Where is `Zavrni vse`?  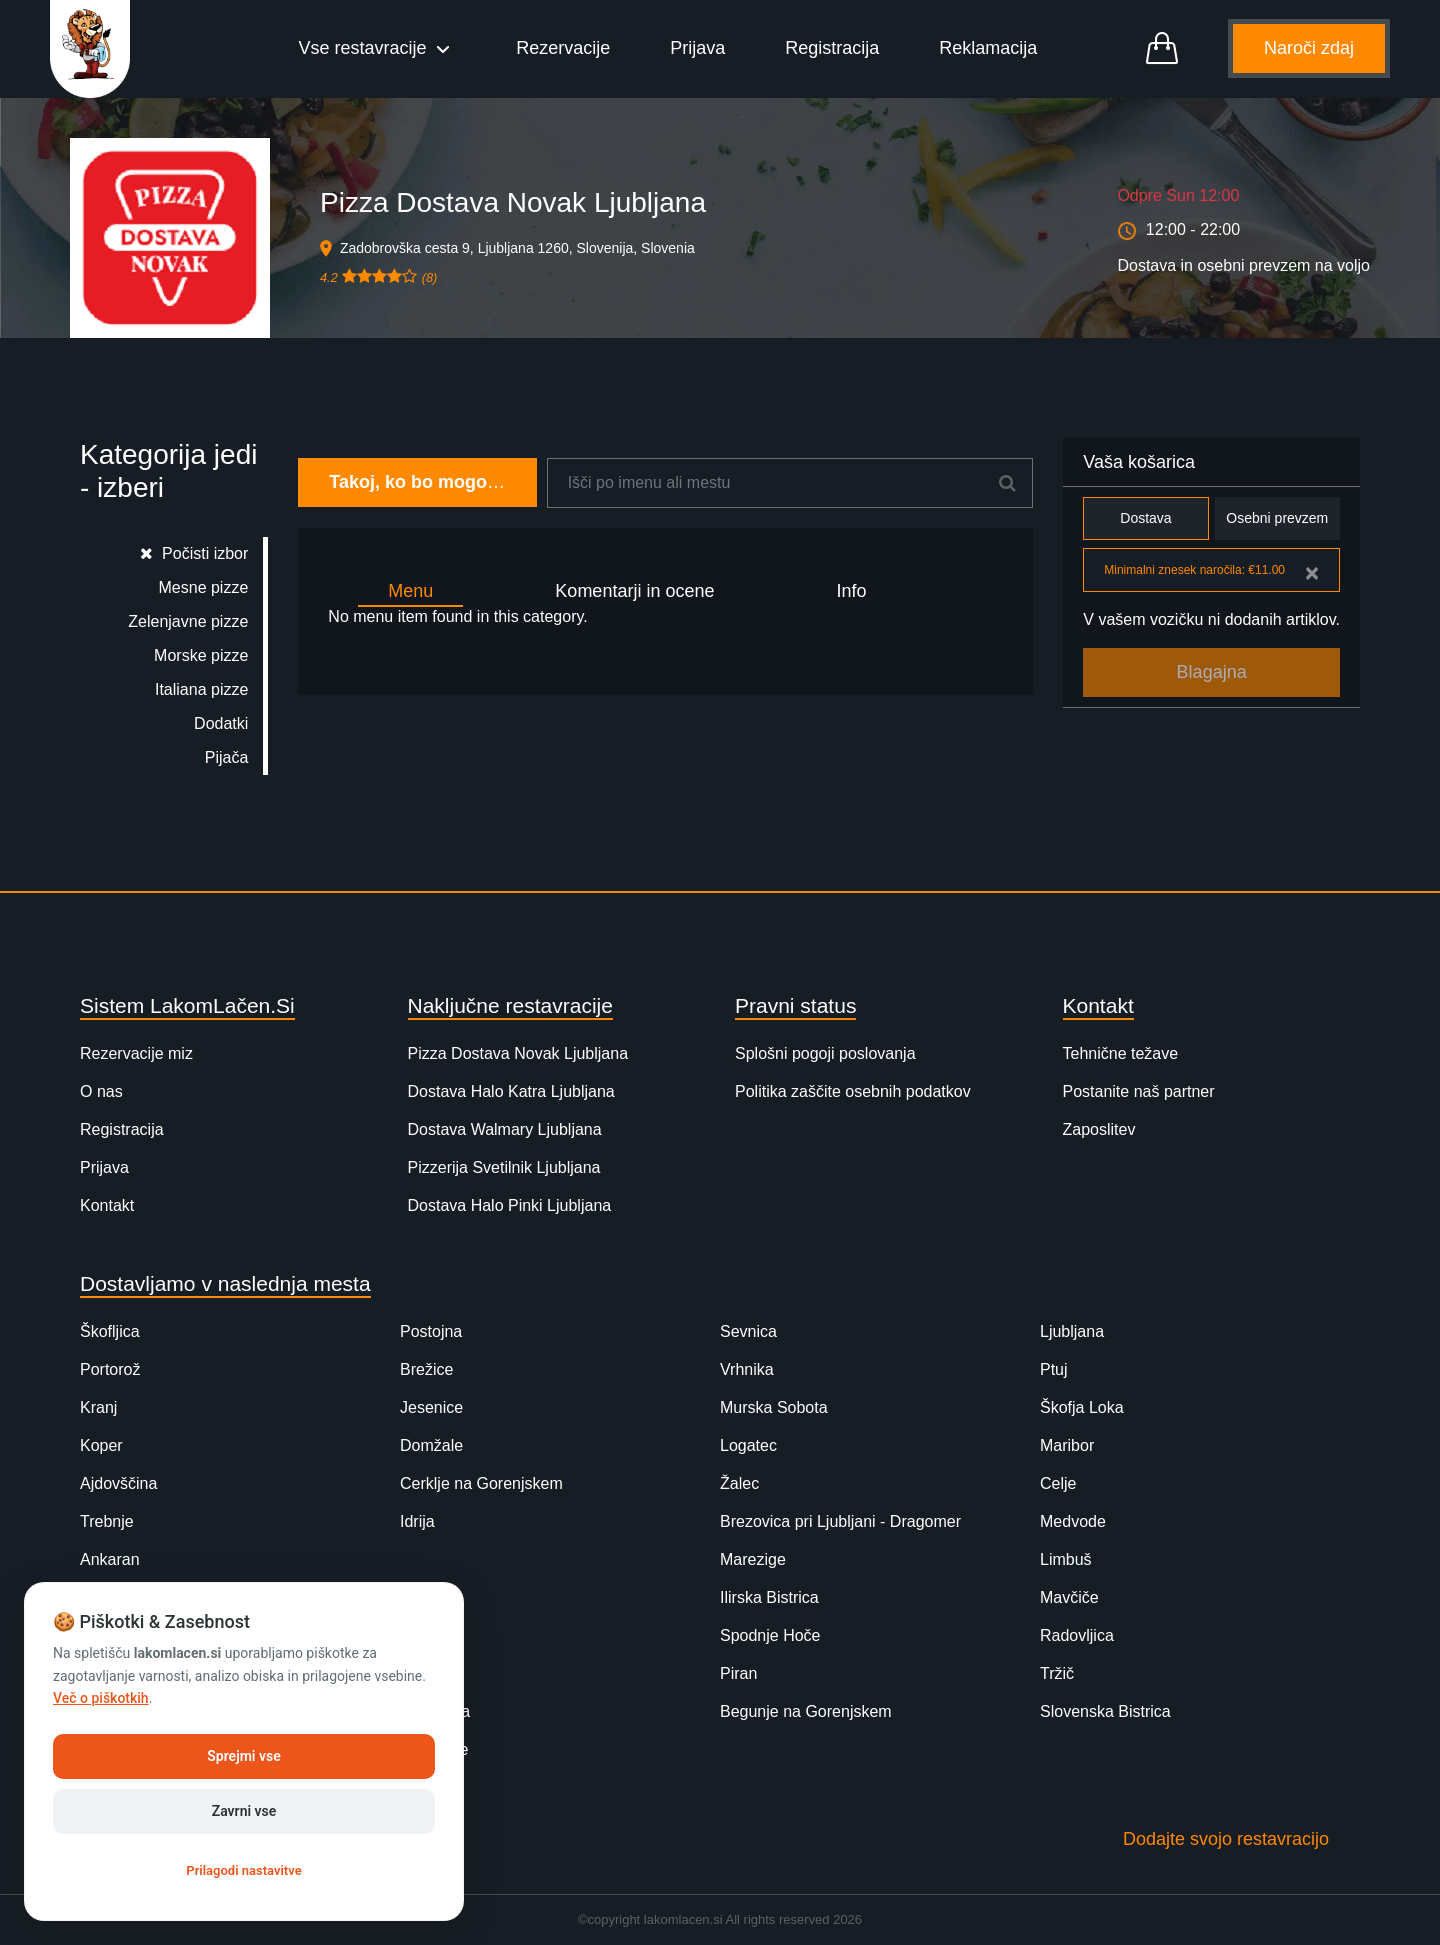
Zavrni vse is located at coordinates (244, 1811).